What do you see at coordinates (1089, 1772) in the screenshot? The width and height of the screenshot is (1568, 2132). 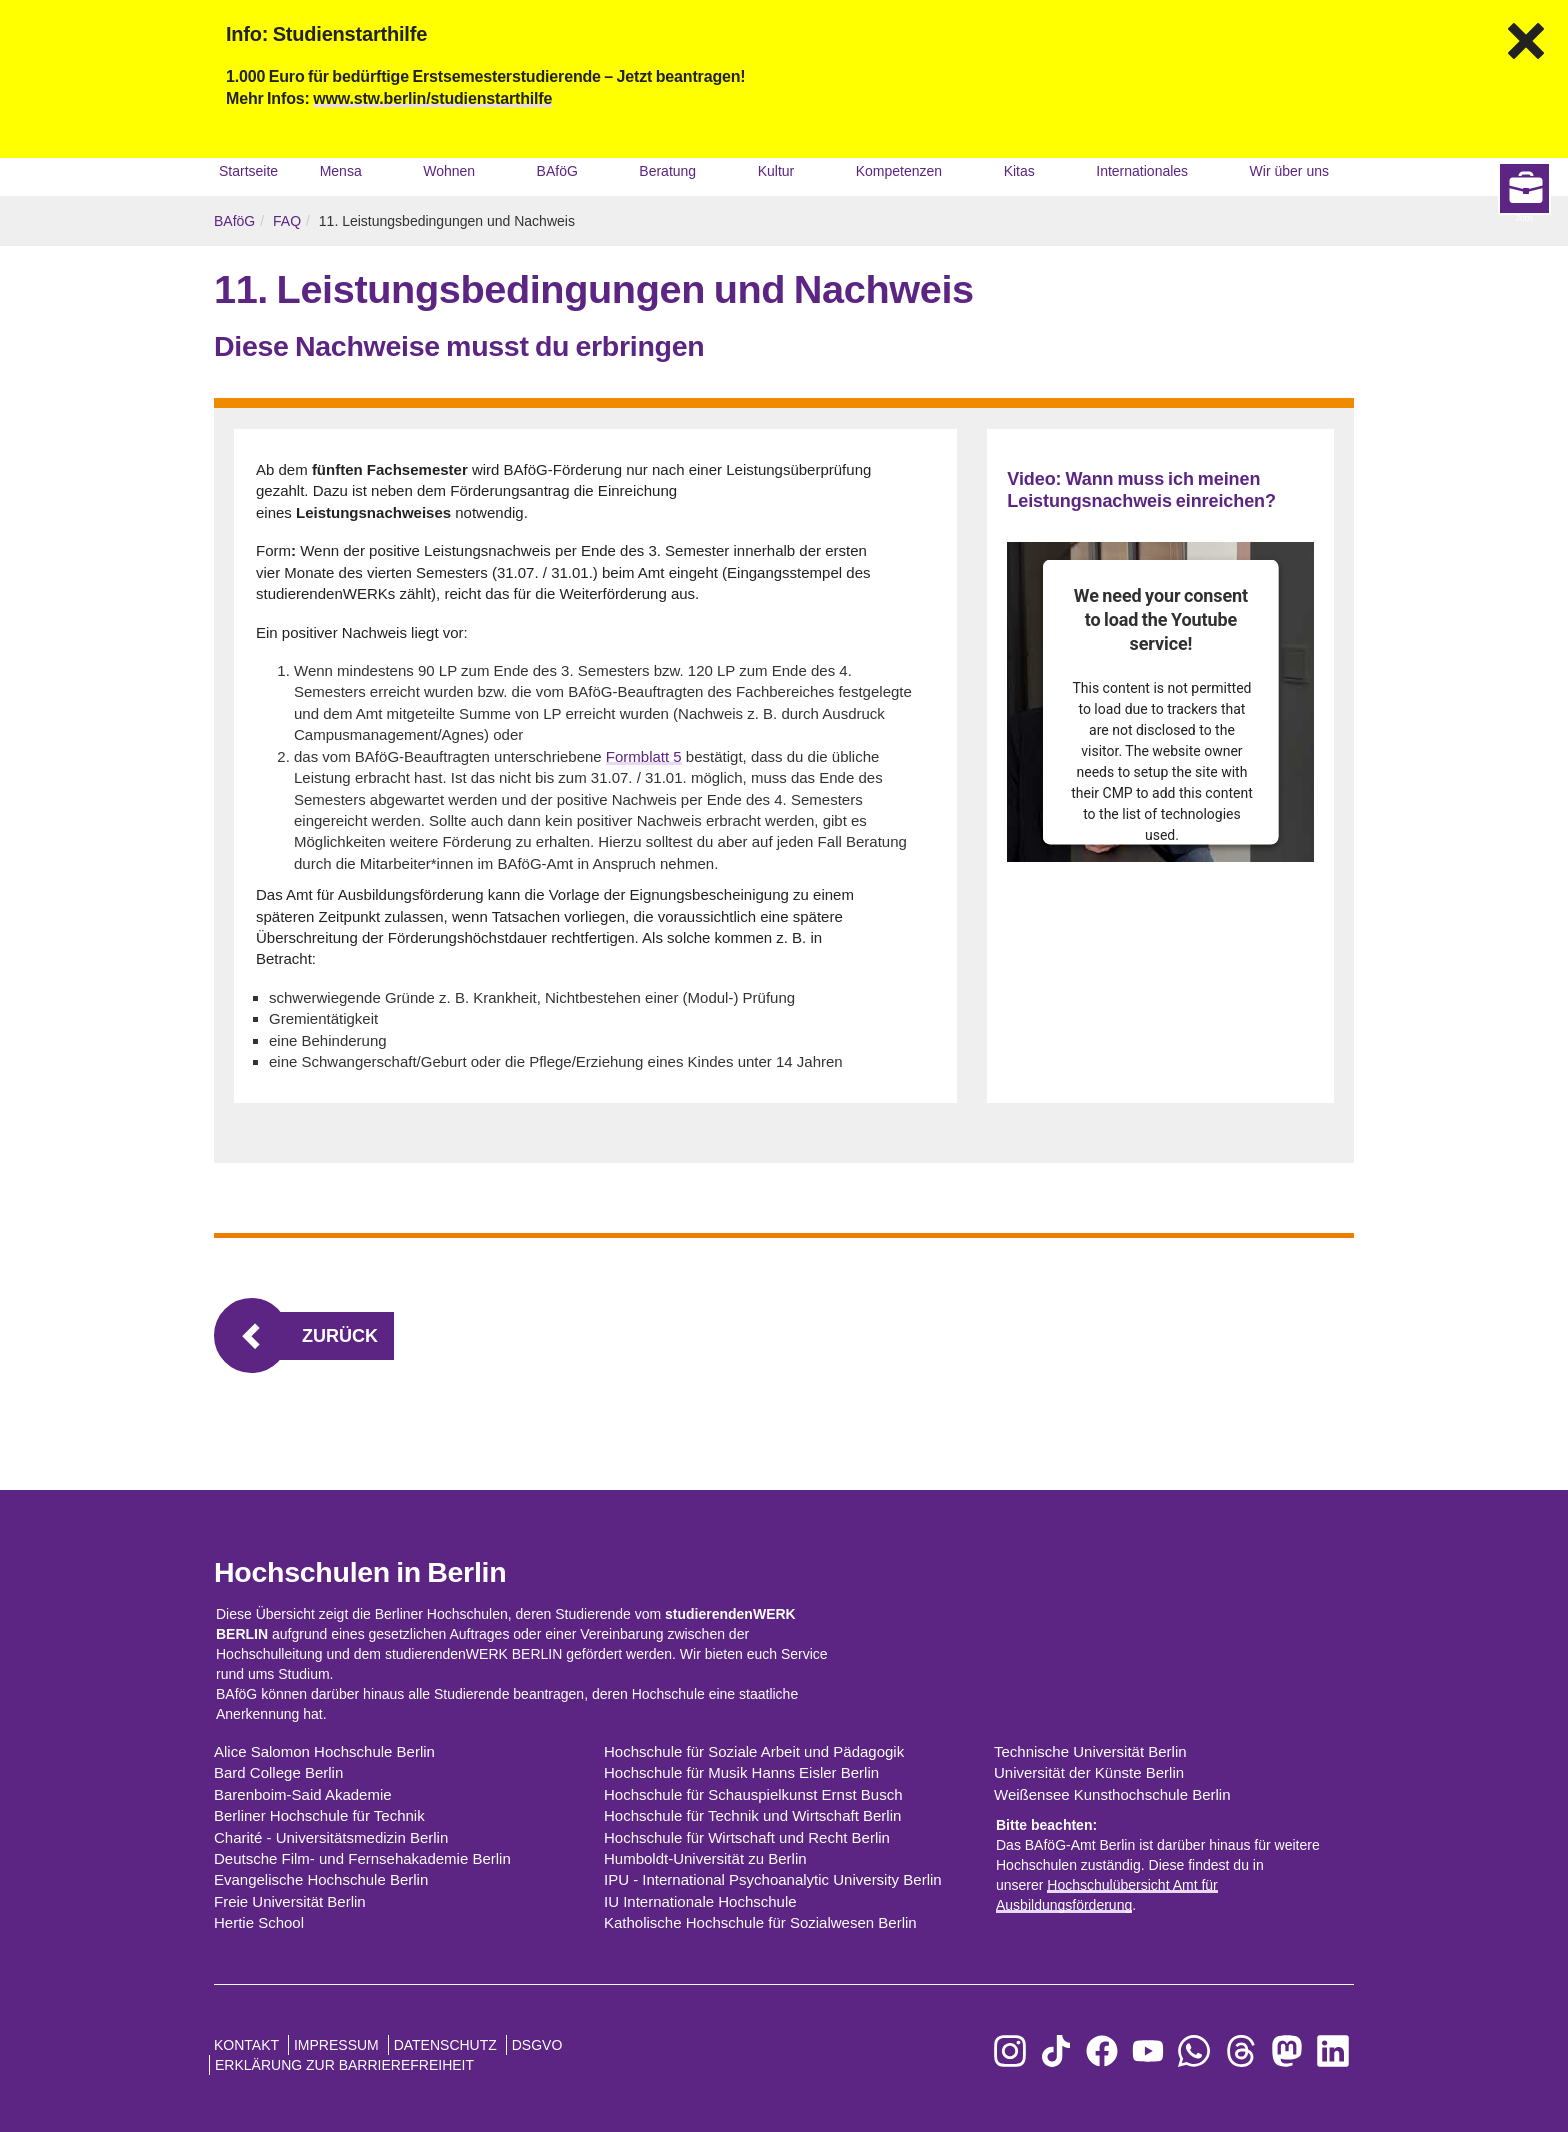 I see `Universität der Künste Berlin` at bounding box center [1089, 1772].